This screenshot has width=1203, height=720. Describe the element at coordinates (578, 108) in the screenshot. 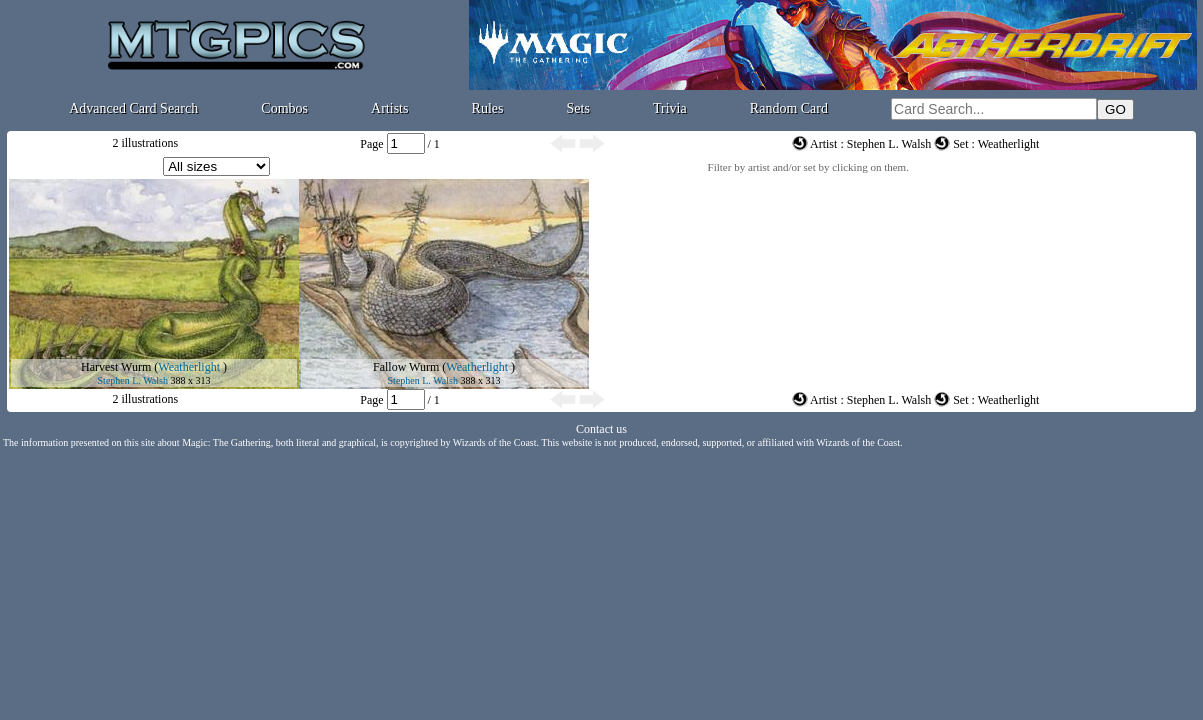

I see `Sets` at that location.